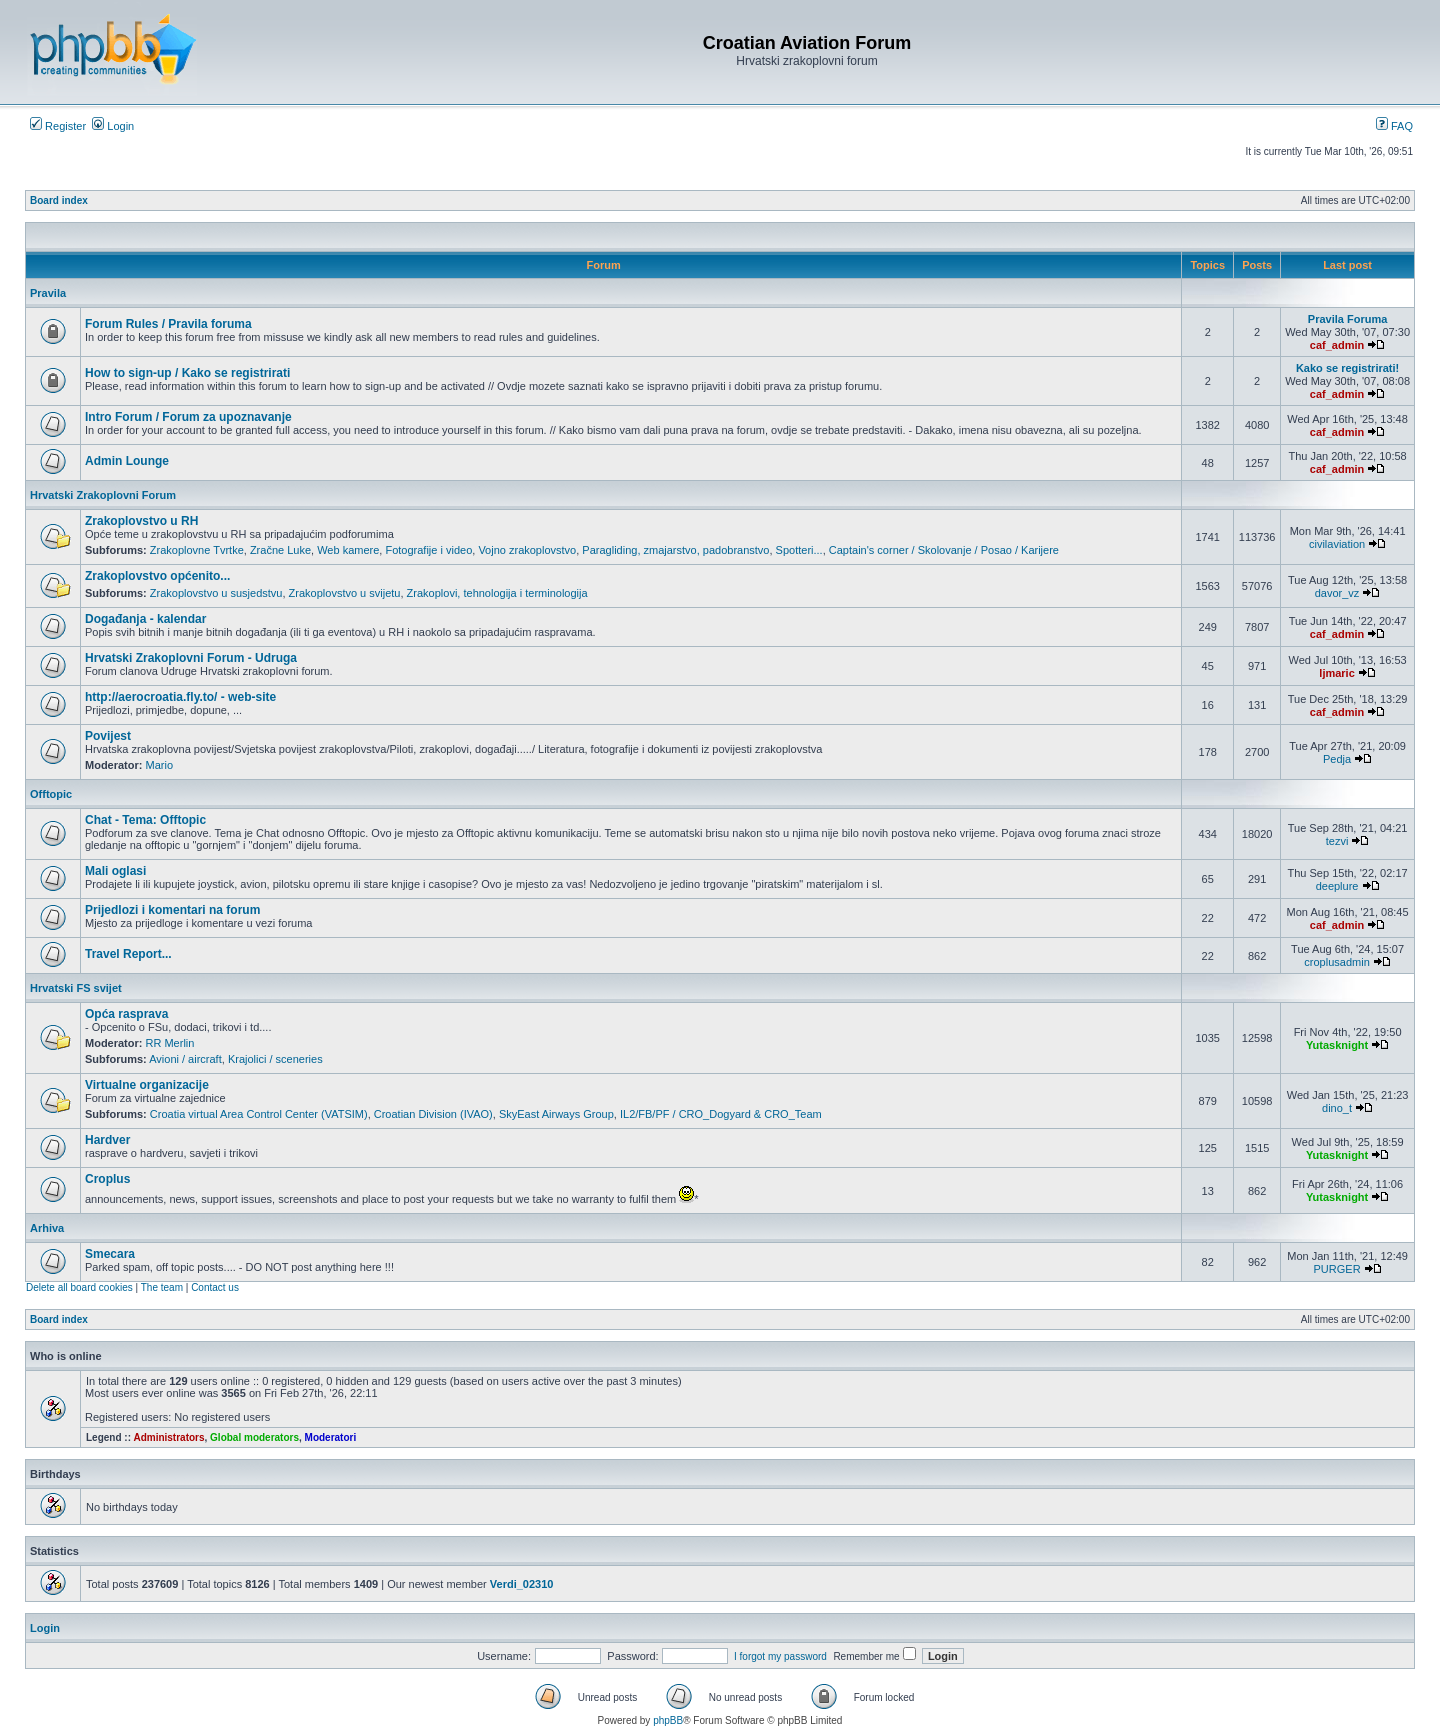  What do you see at coordinates (1337, 544) in the screenshot?
I see `civilaviation` at bounding box center [1337, 544].